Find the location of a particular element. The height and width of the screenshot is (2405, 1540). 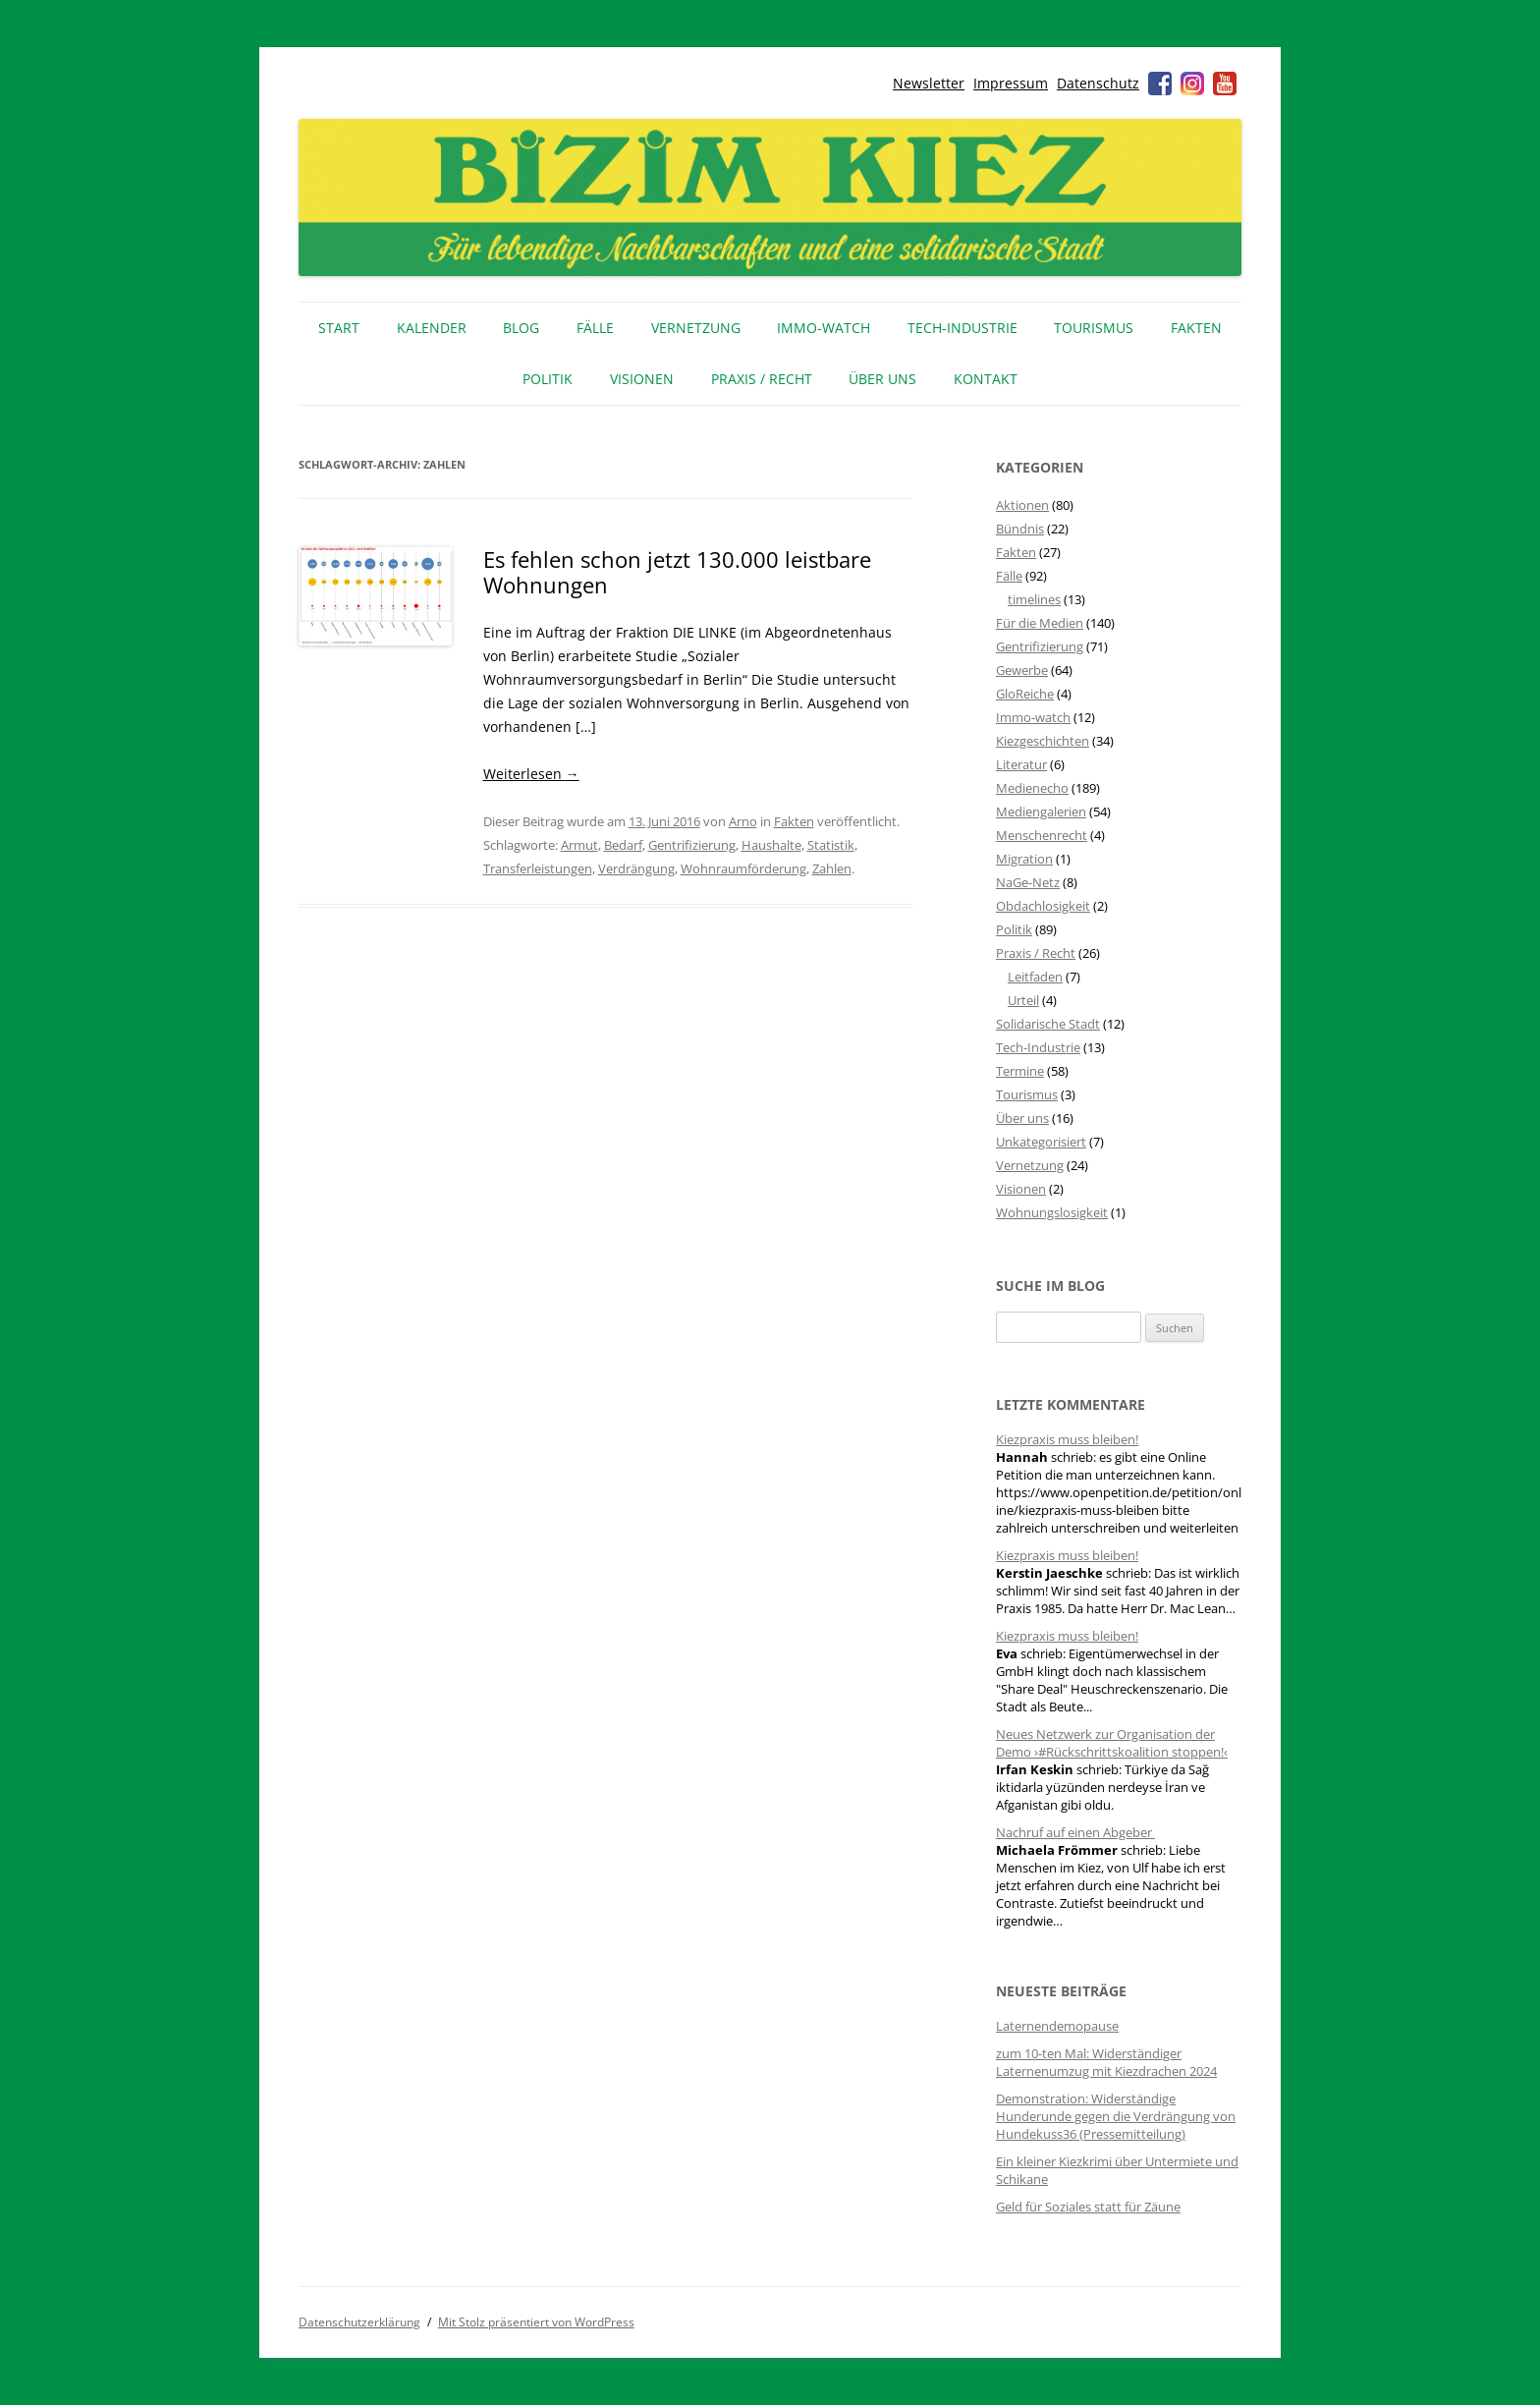

Aktionen is located at coordinates (1022, 505).